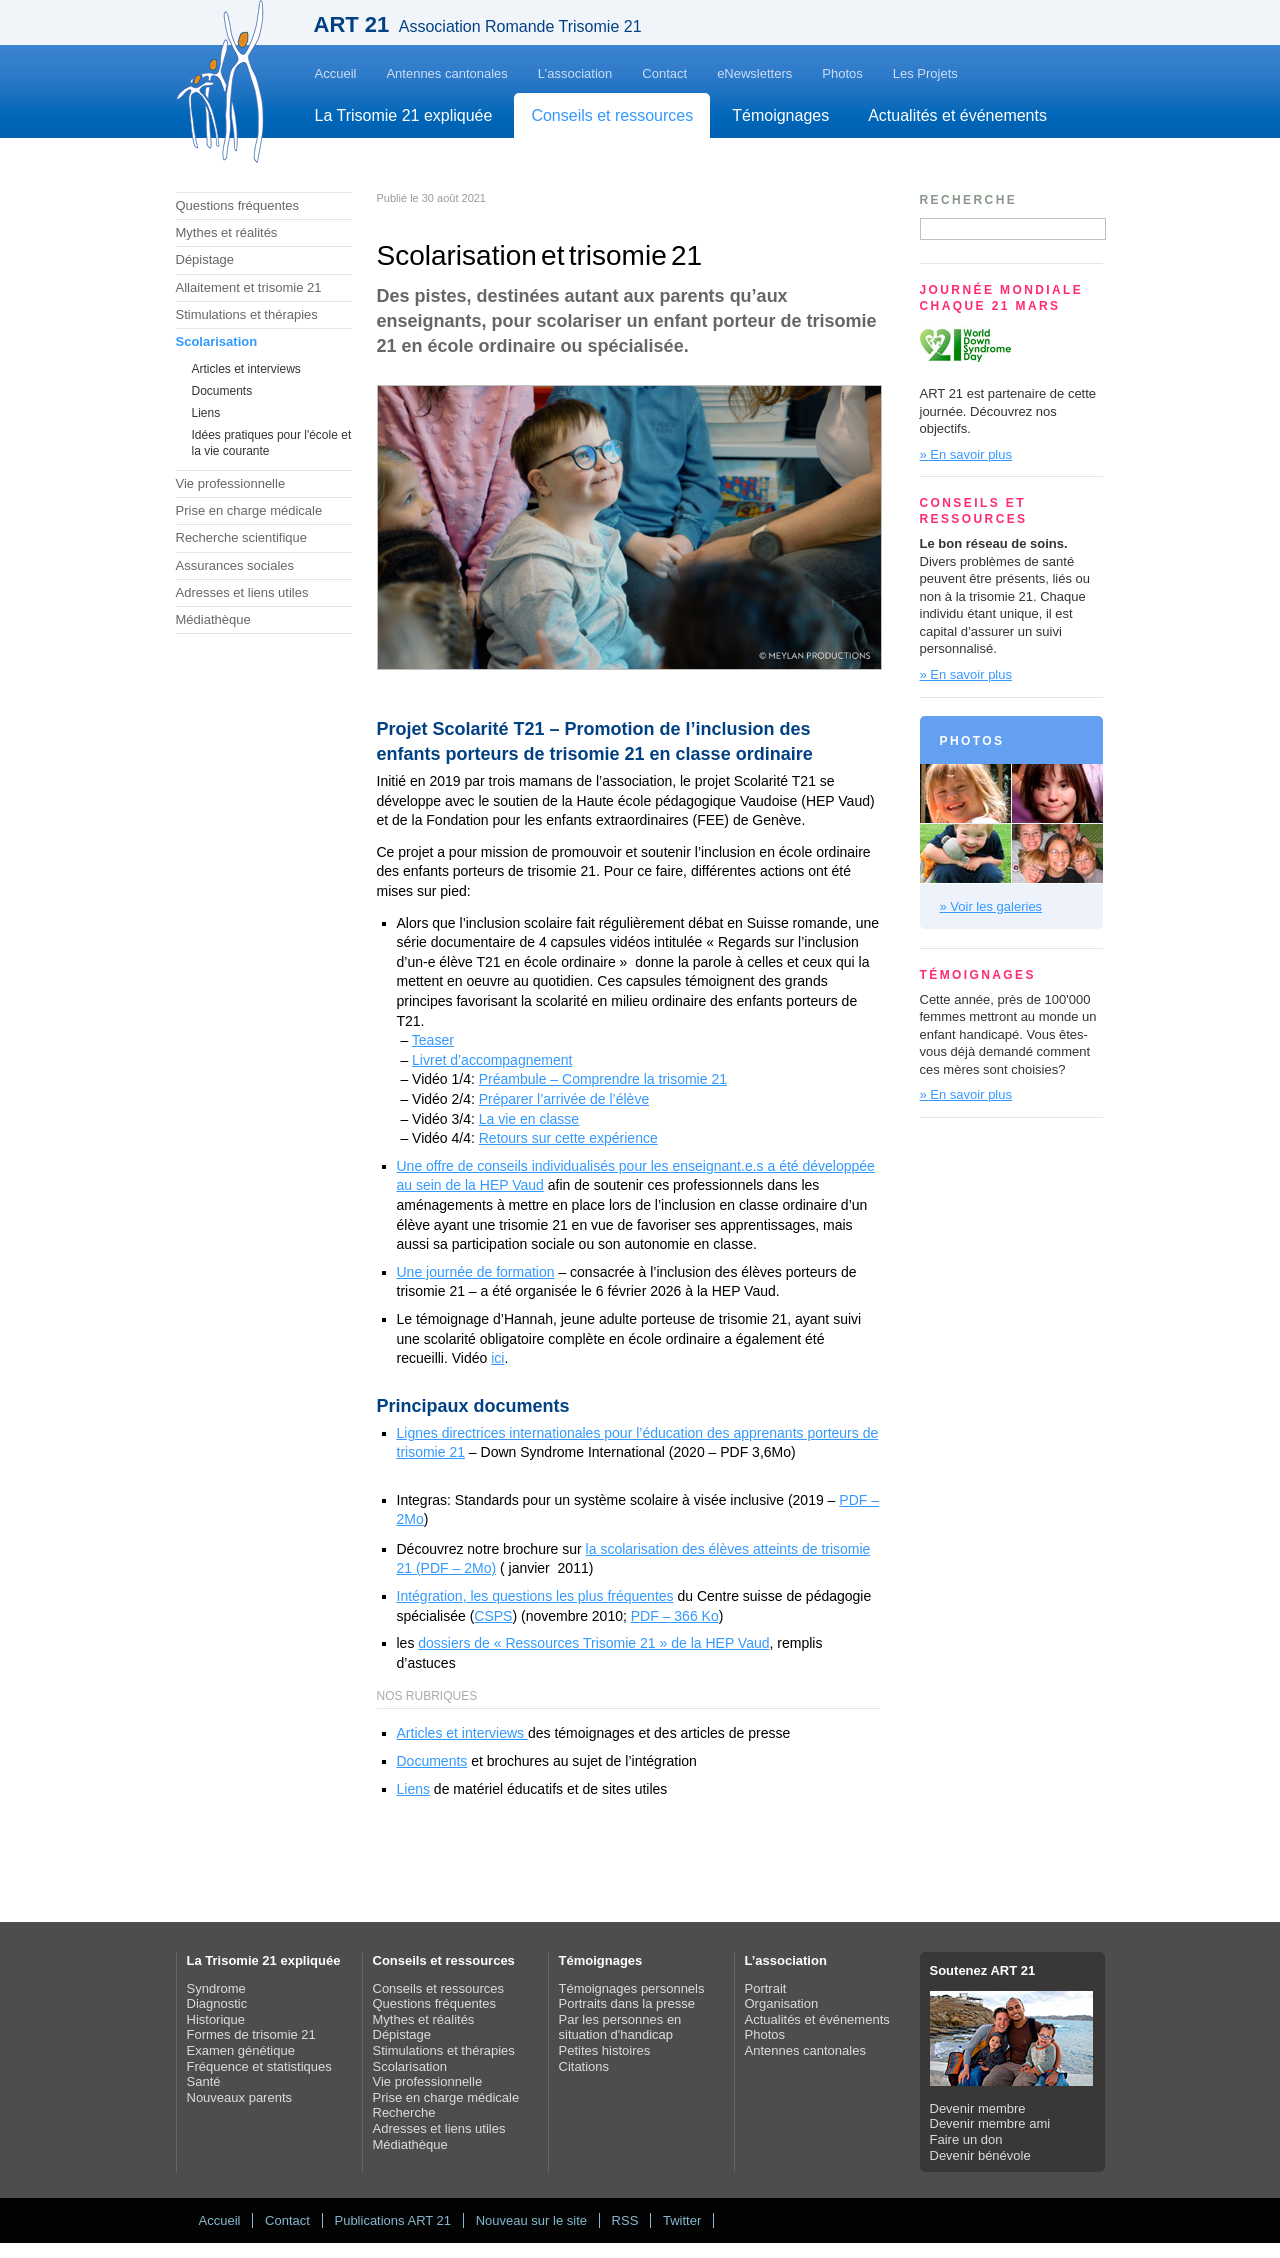 This screenshot has width=1280, height=2258. What do you see at coordinates (238, 205) in the screenshot?
I see `Questions fréquentes` at bounding box center [238, 205].